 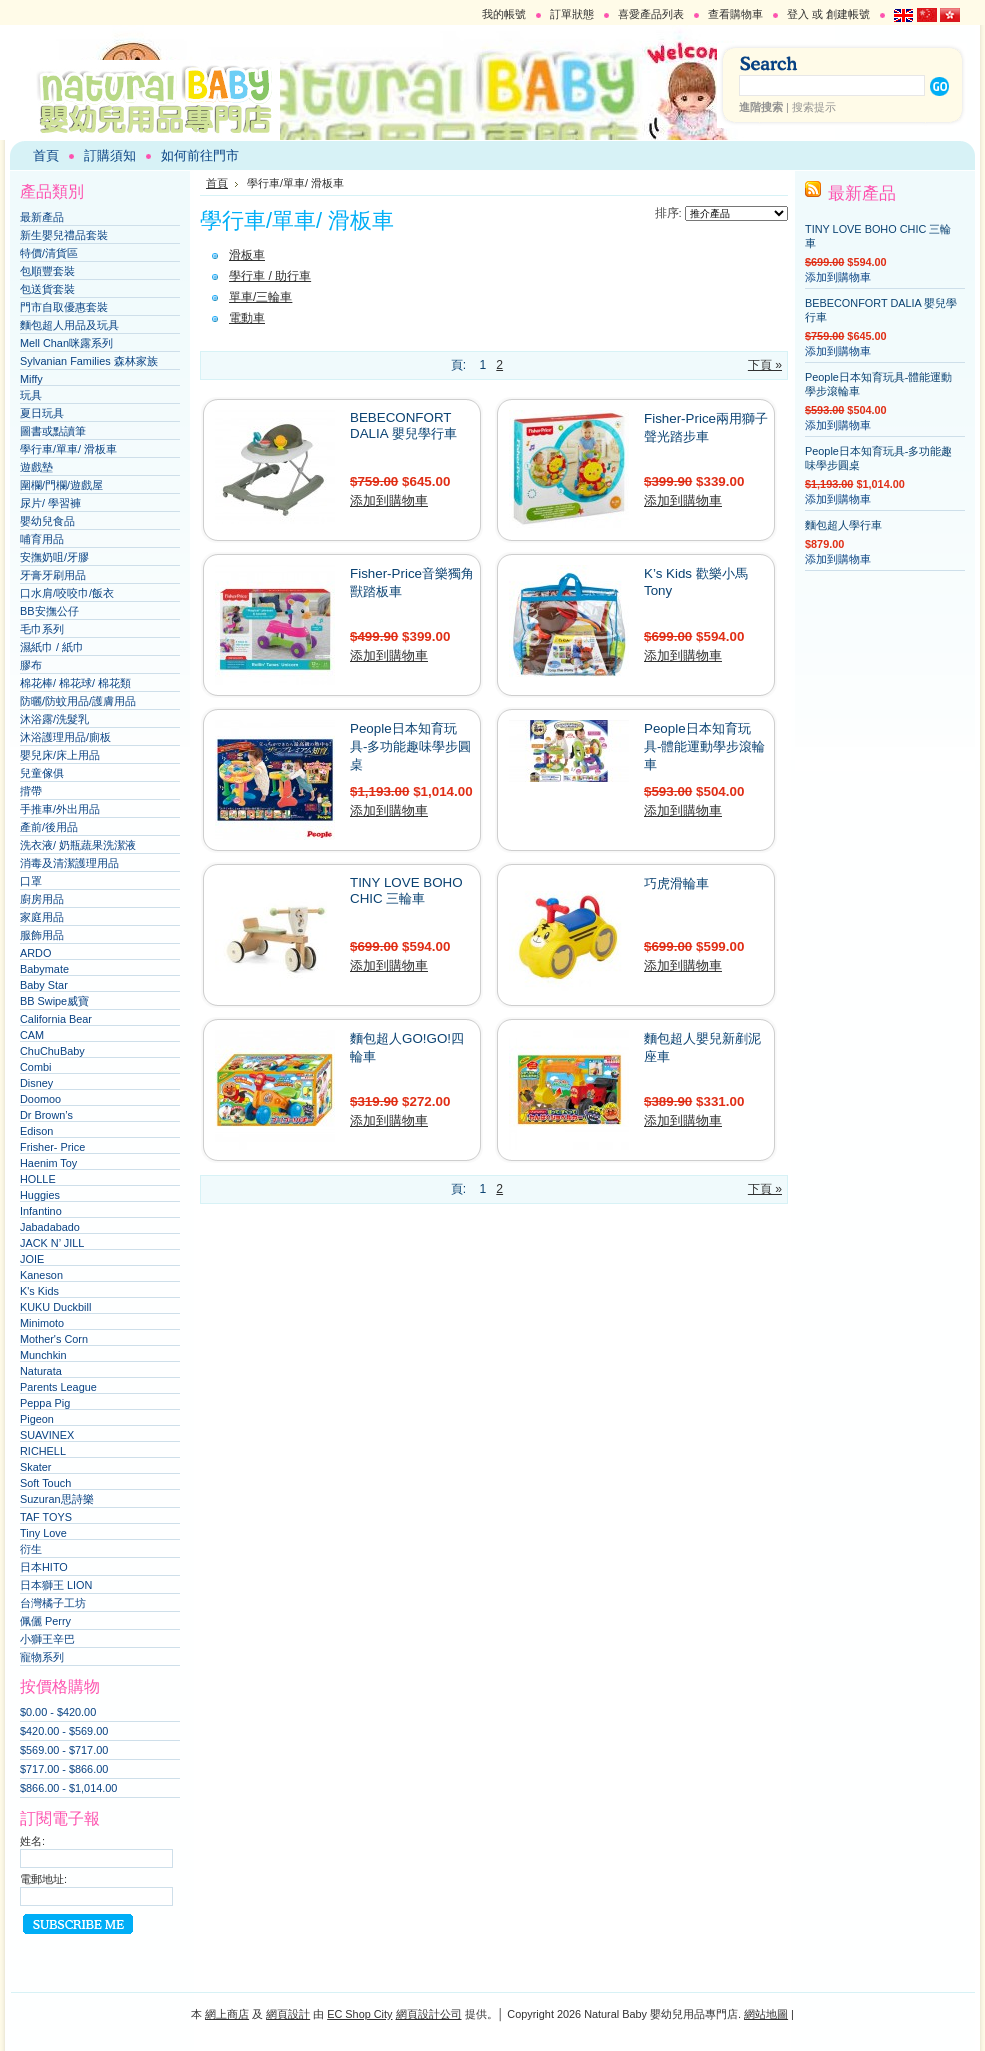 What do you see at coordinates (359, 2014) in the screenshot?
I see `EC Shop City` at bounding box center [359, 2014].